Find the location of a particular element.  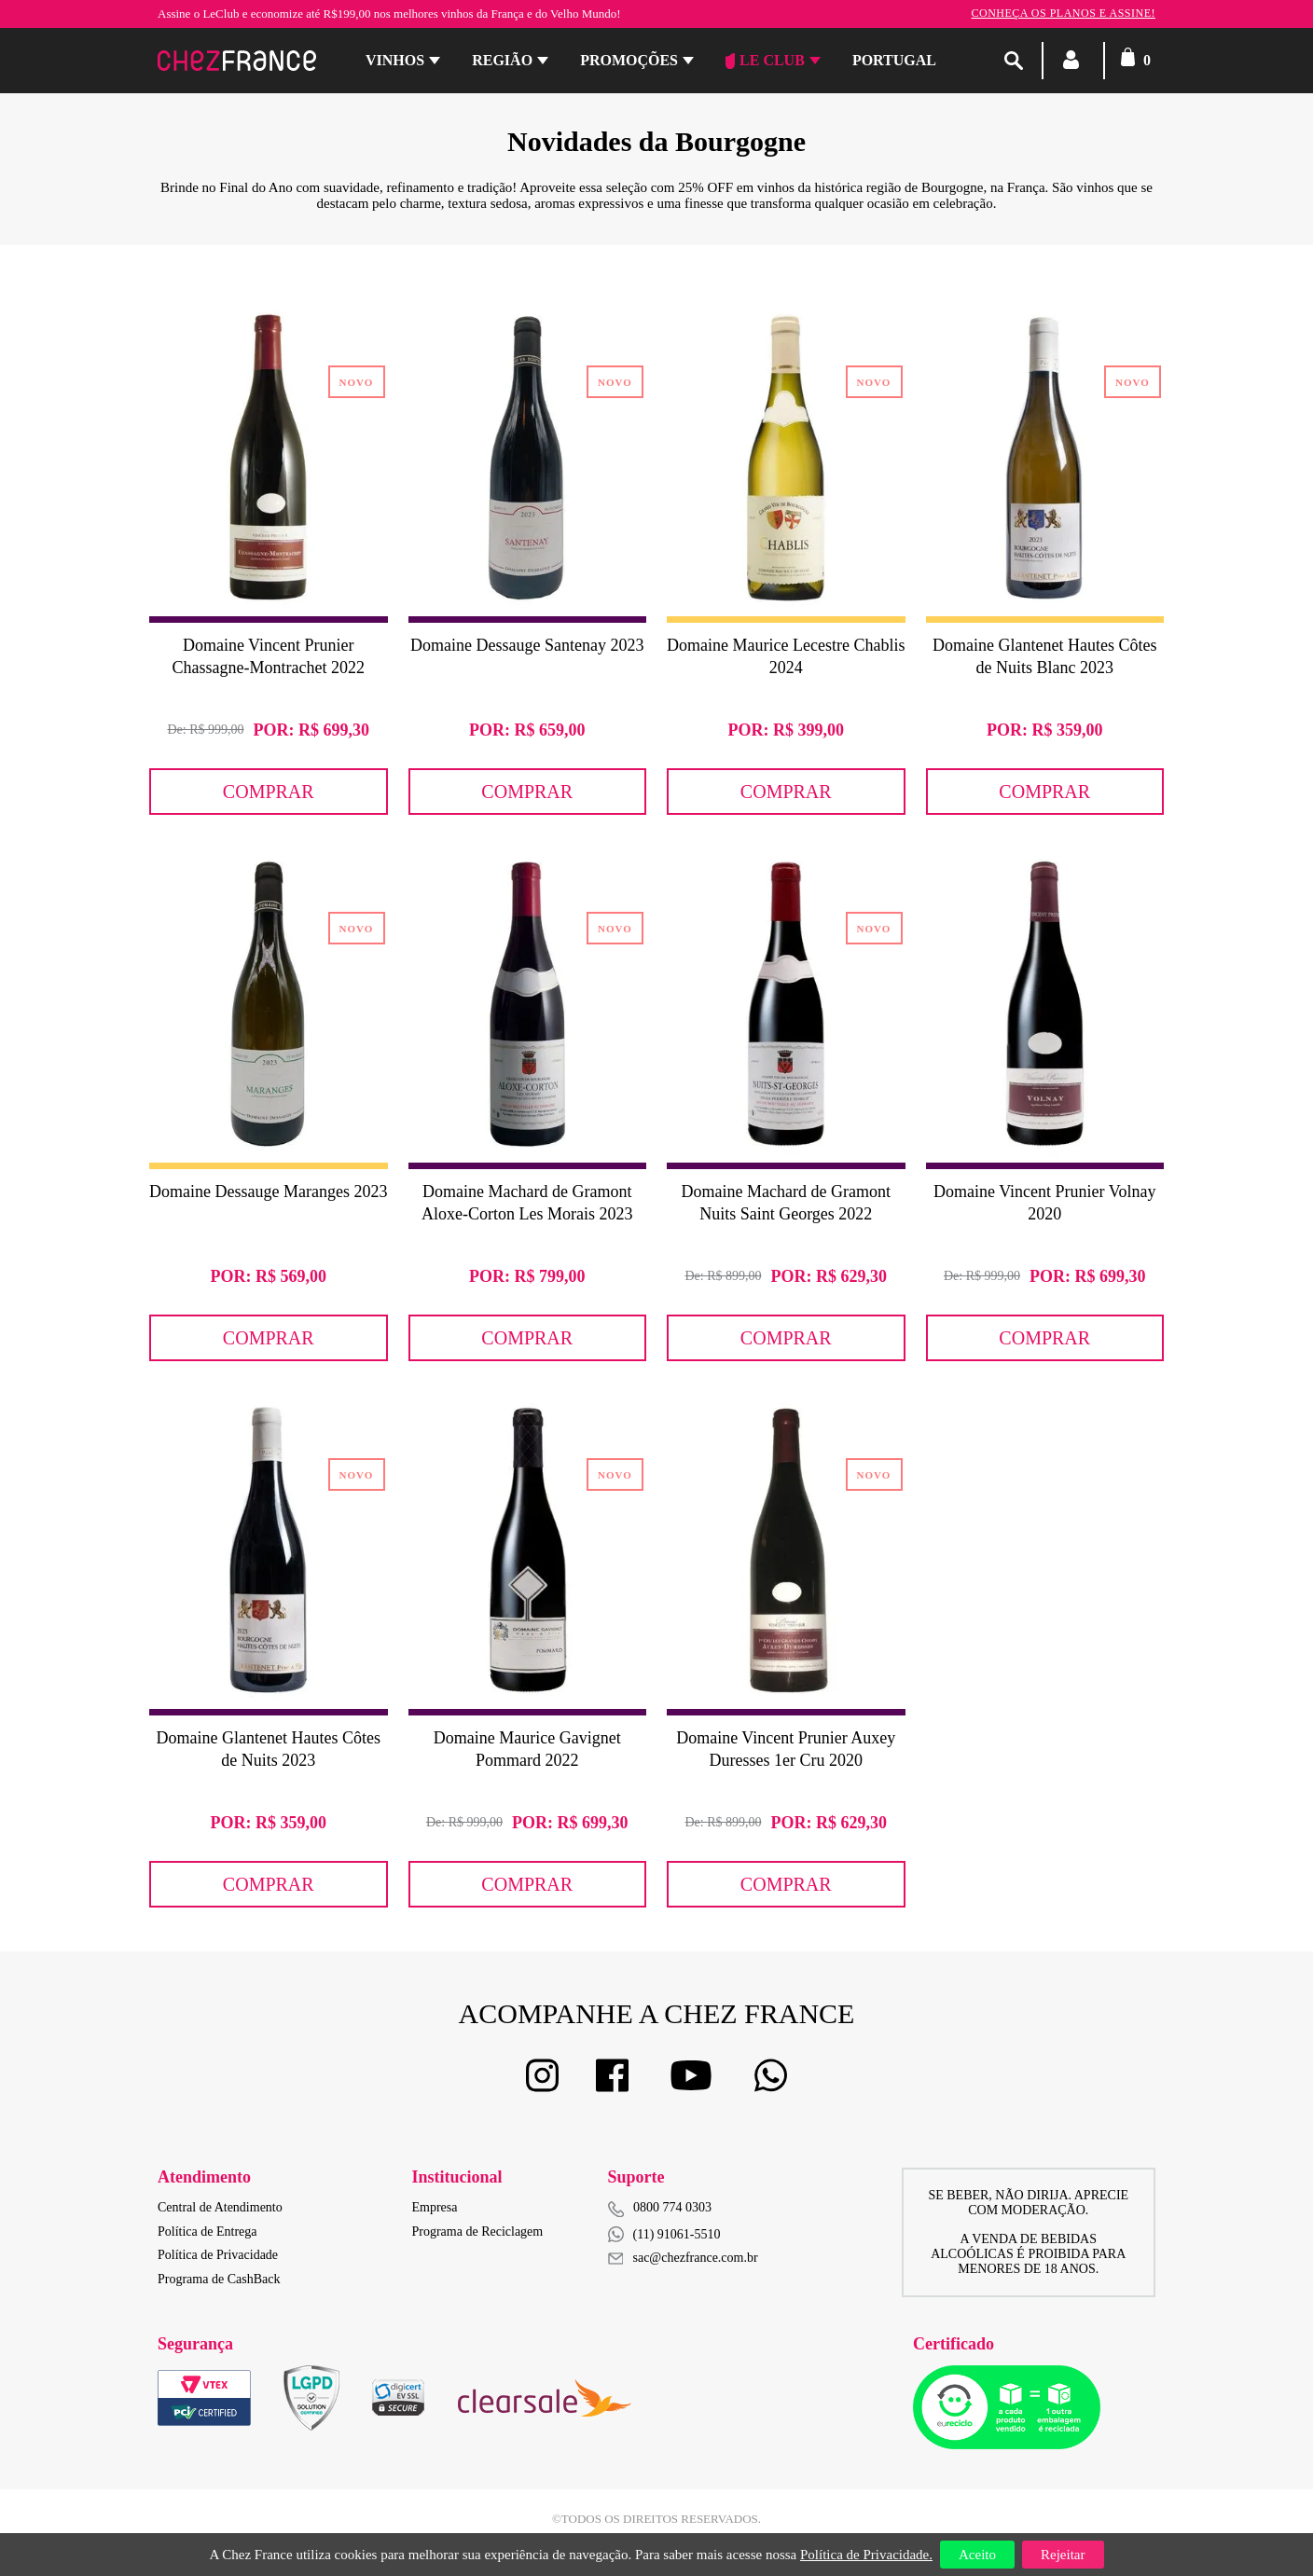

Domaine Dessauge Santenay 2023 is located at coordinates (526, 645).